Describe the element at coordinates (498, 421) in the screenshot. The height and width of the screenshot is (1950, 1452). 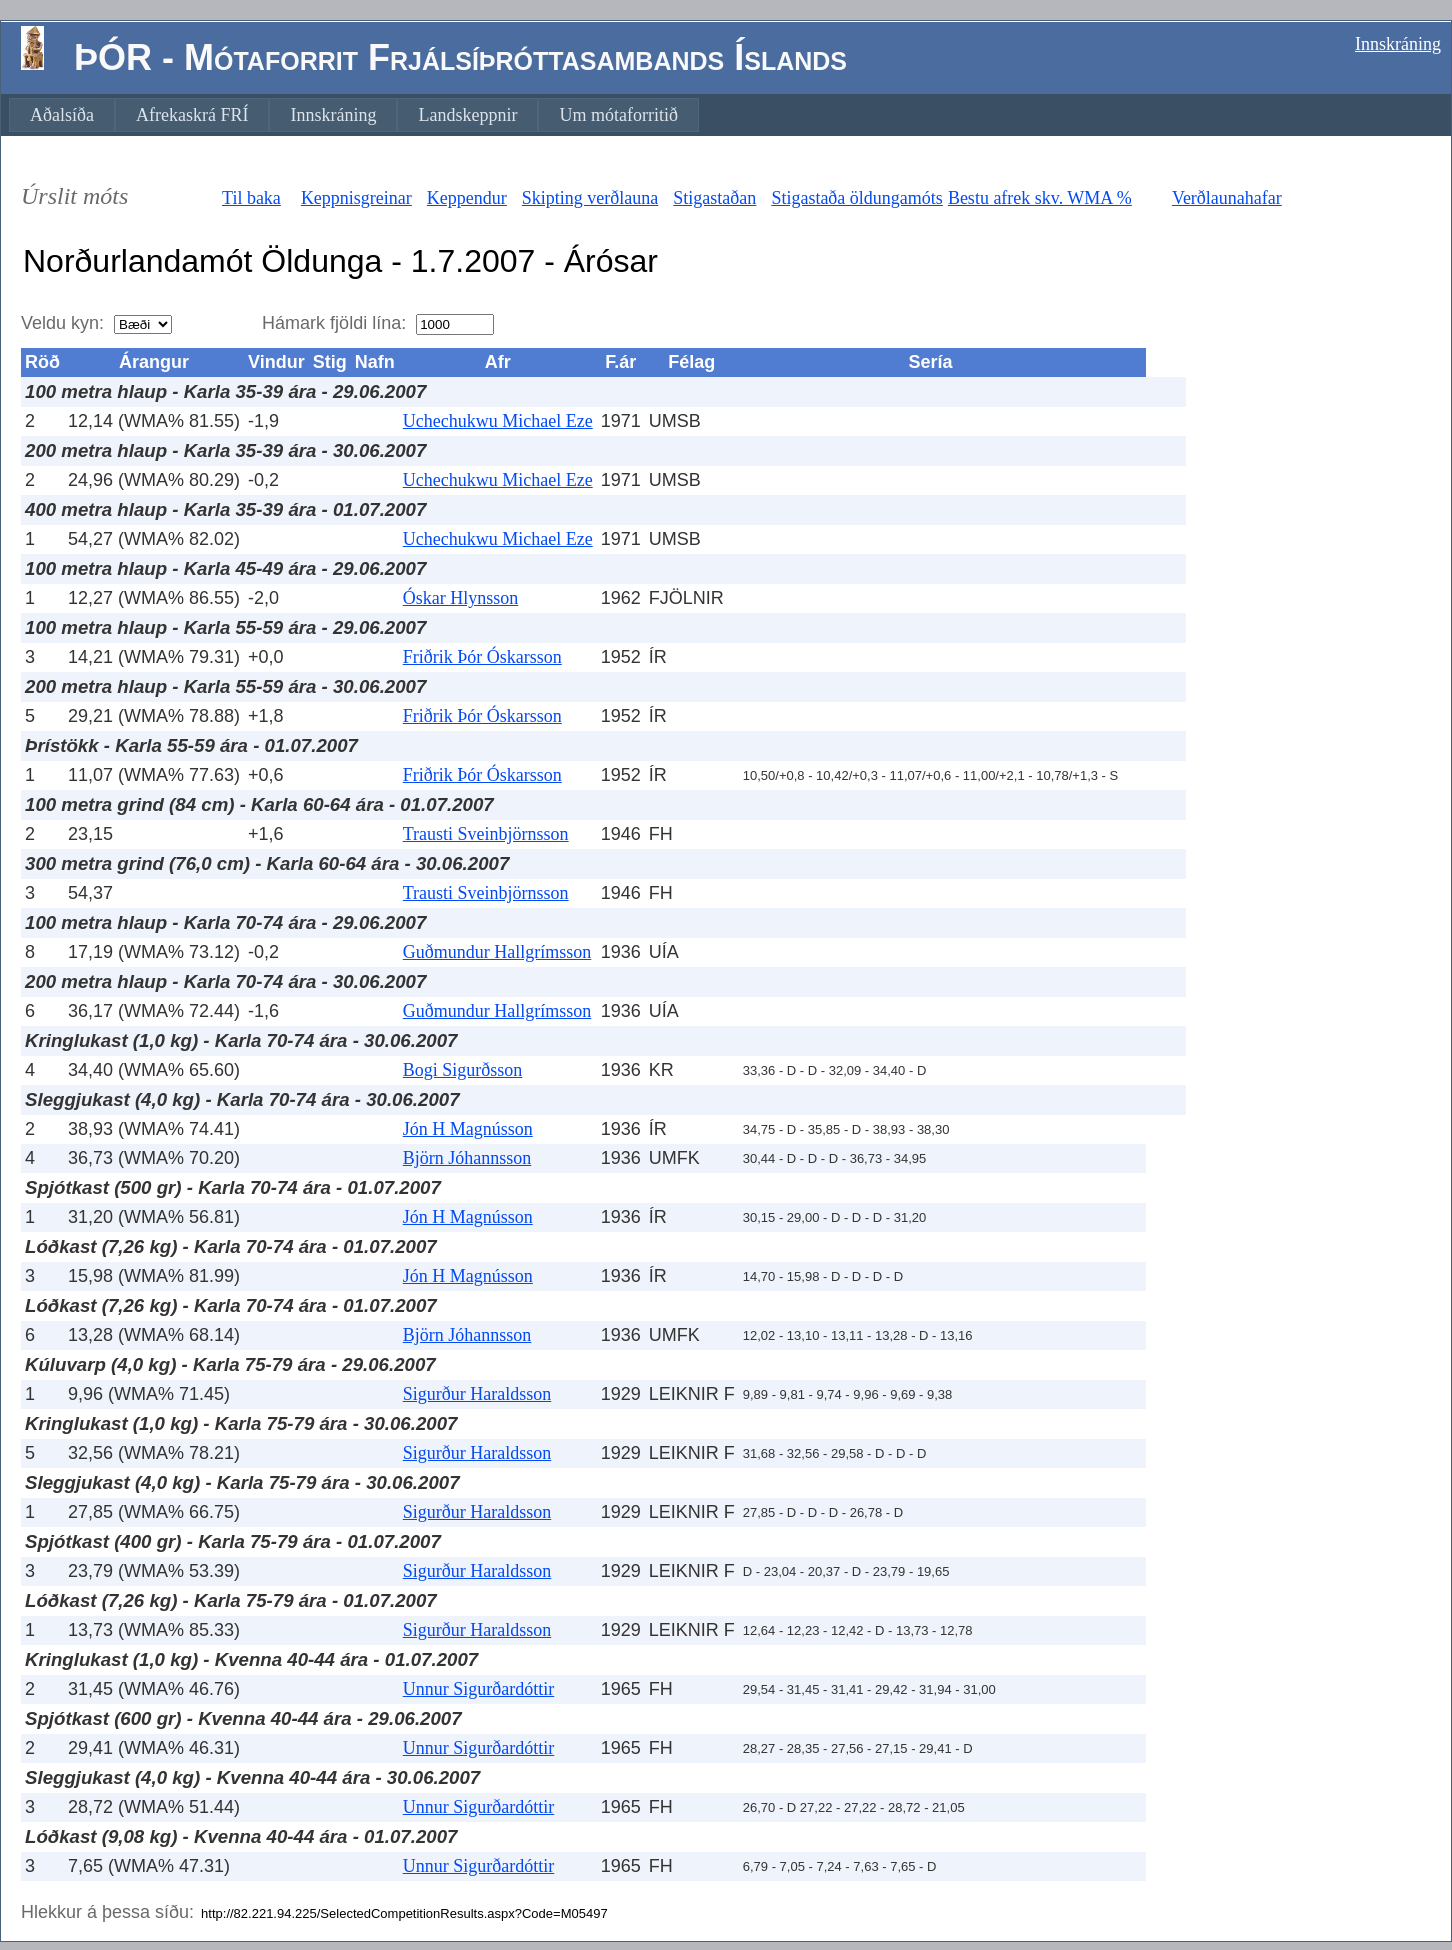
I see `Uchechukwu Michael Eze` at that location.